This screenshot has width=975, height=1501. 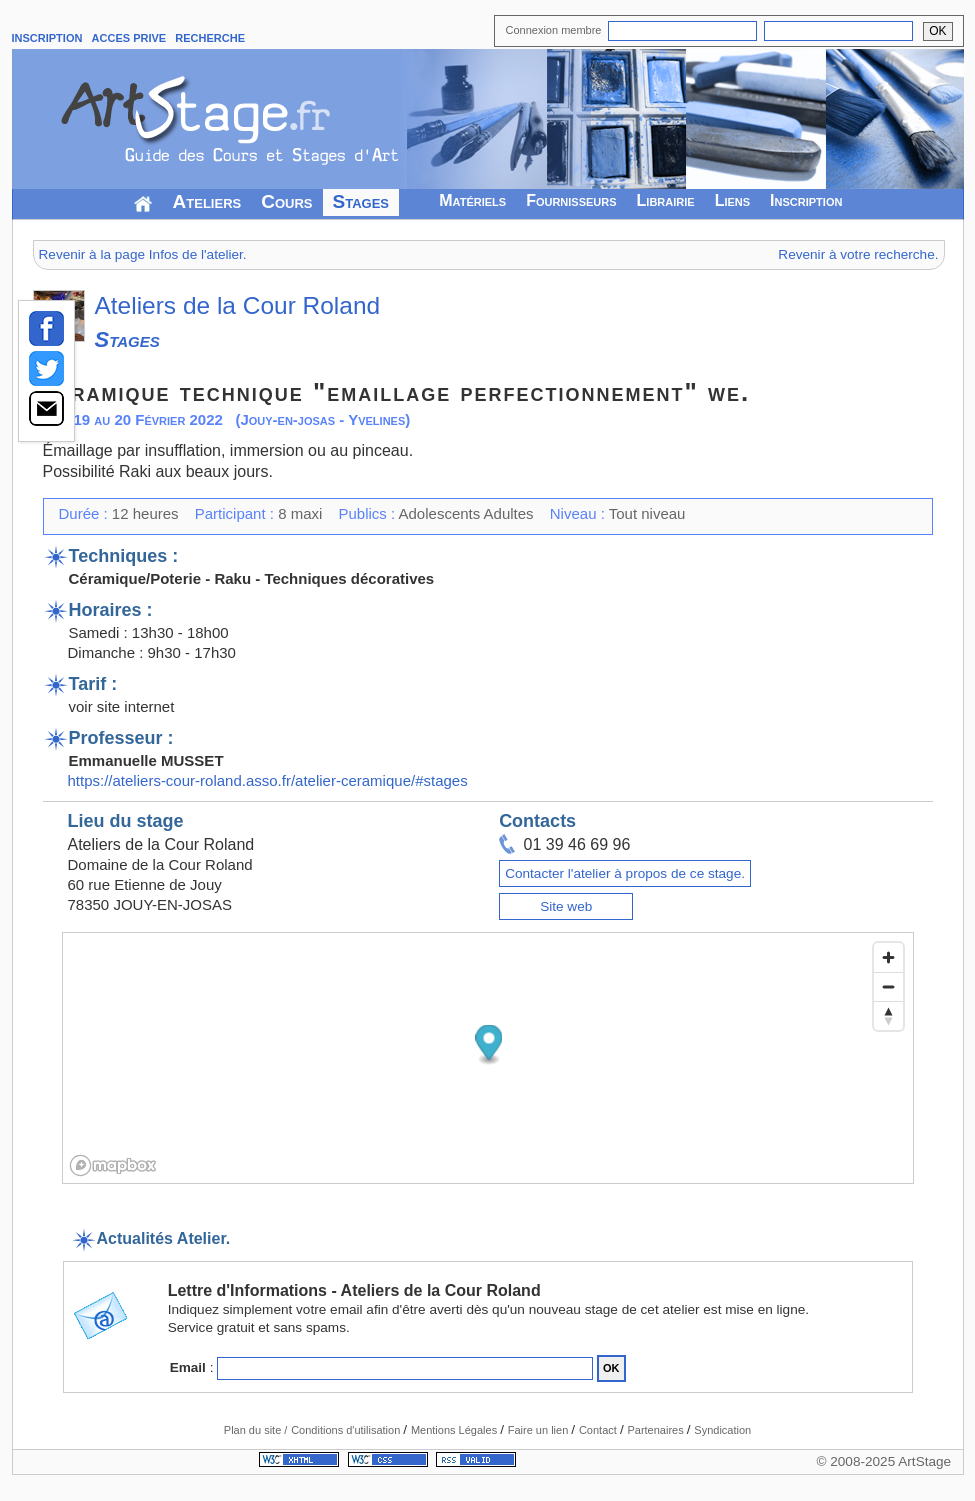 I want to click on [Mapbox logo], so click(x=113, y=1165).